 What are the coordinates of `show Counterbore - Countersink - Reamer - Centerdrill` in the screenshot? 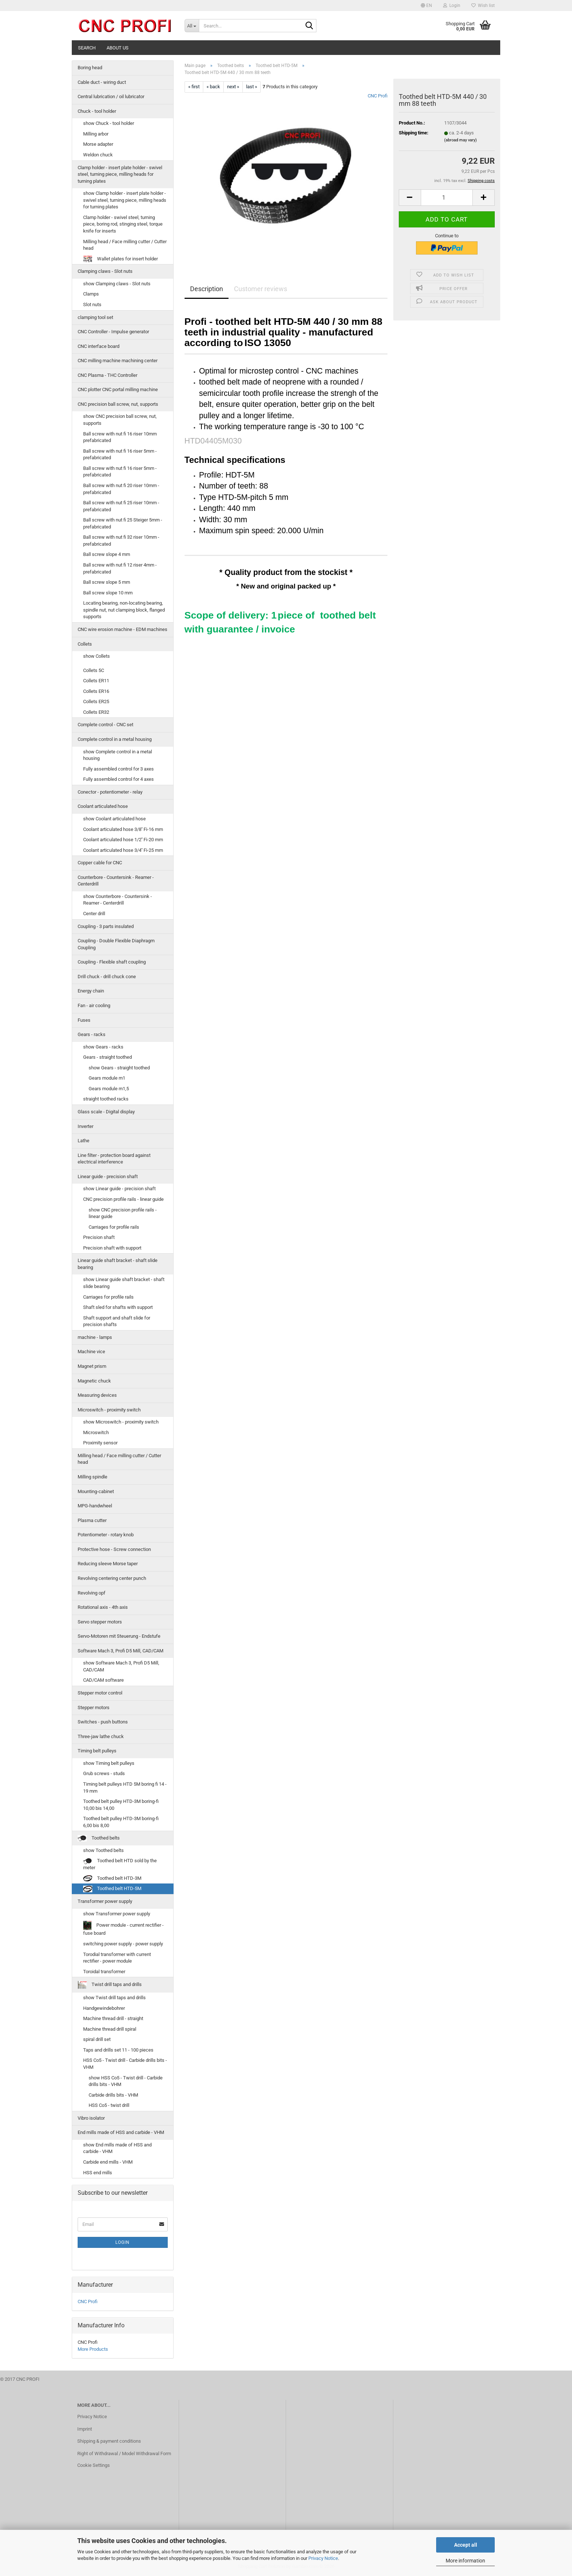 It's located at (117, 900).